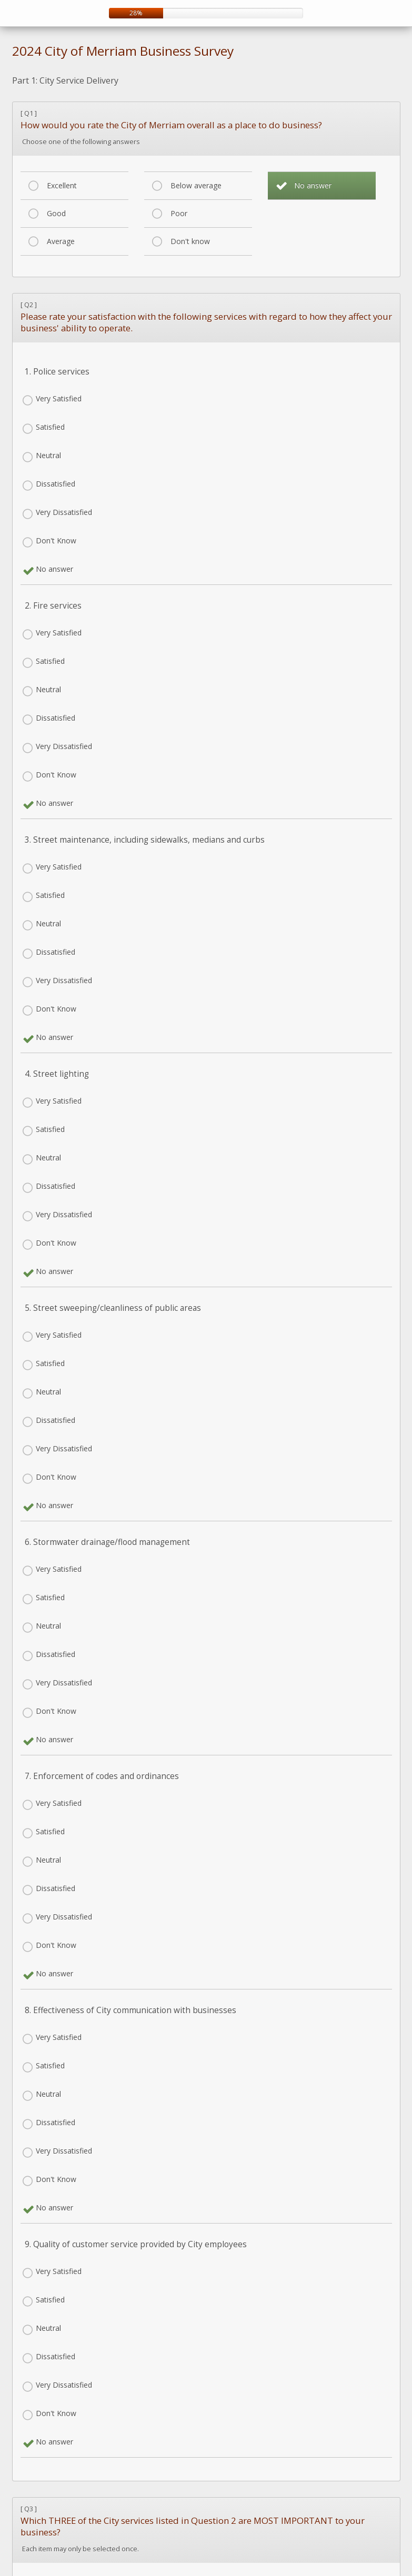 Image resolution: width=412 pixels, height=2576 pixels. What do you see at coordinates (178, 213) in the screenshot?
I see `Poor` at bounding box center [178, 213].